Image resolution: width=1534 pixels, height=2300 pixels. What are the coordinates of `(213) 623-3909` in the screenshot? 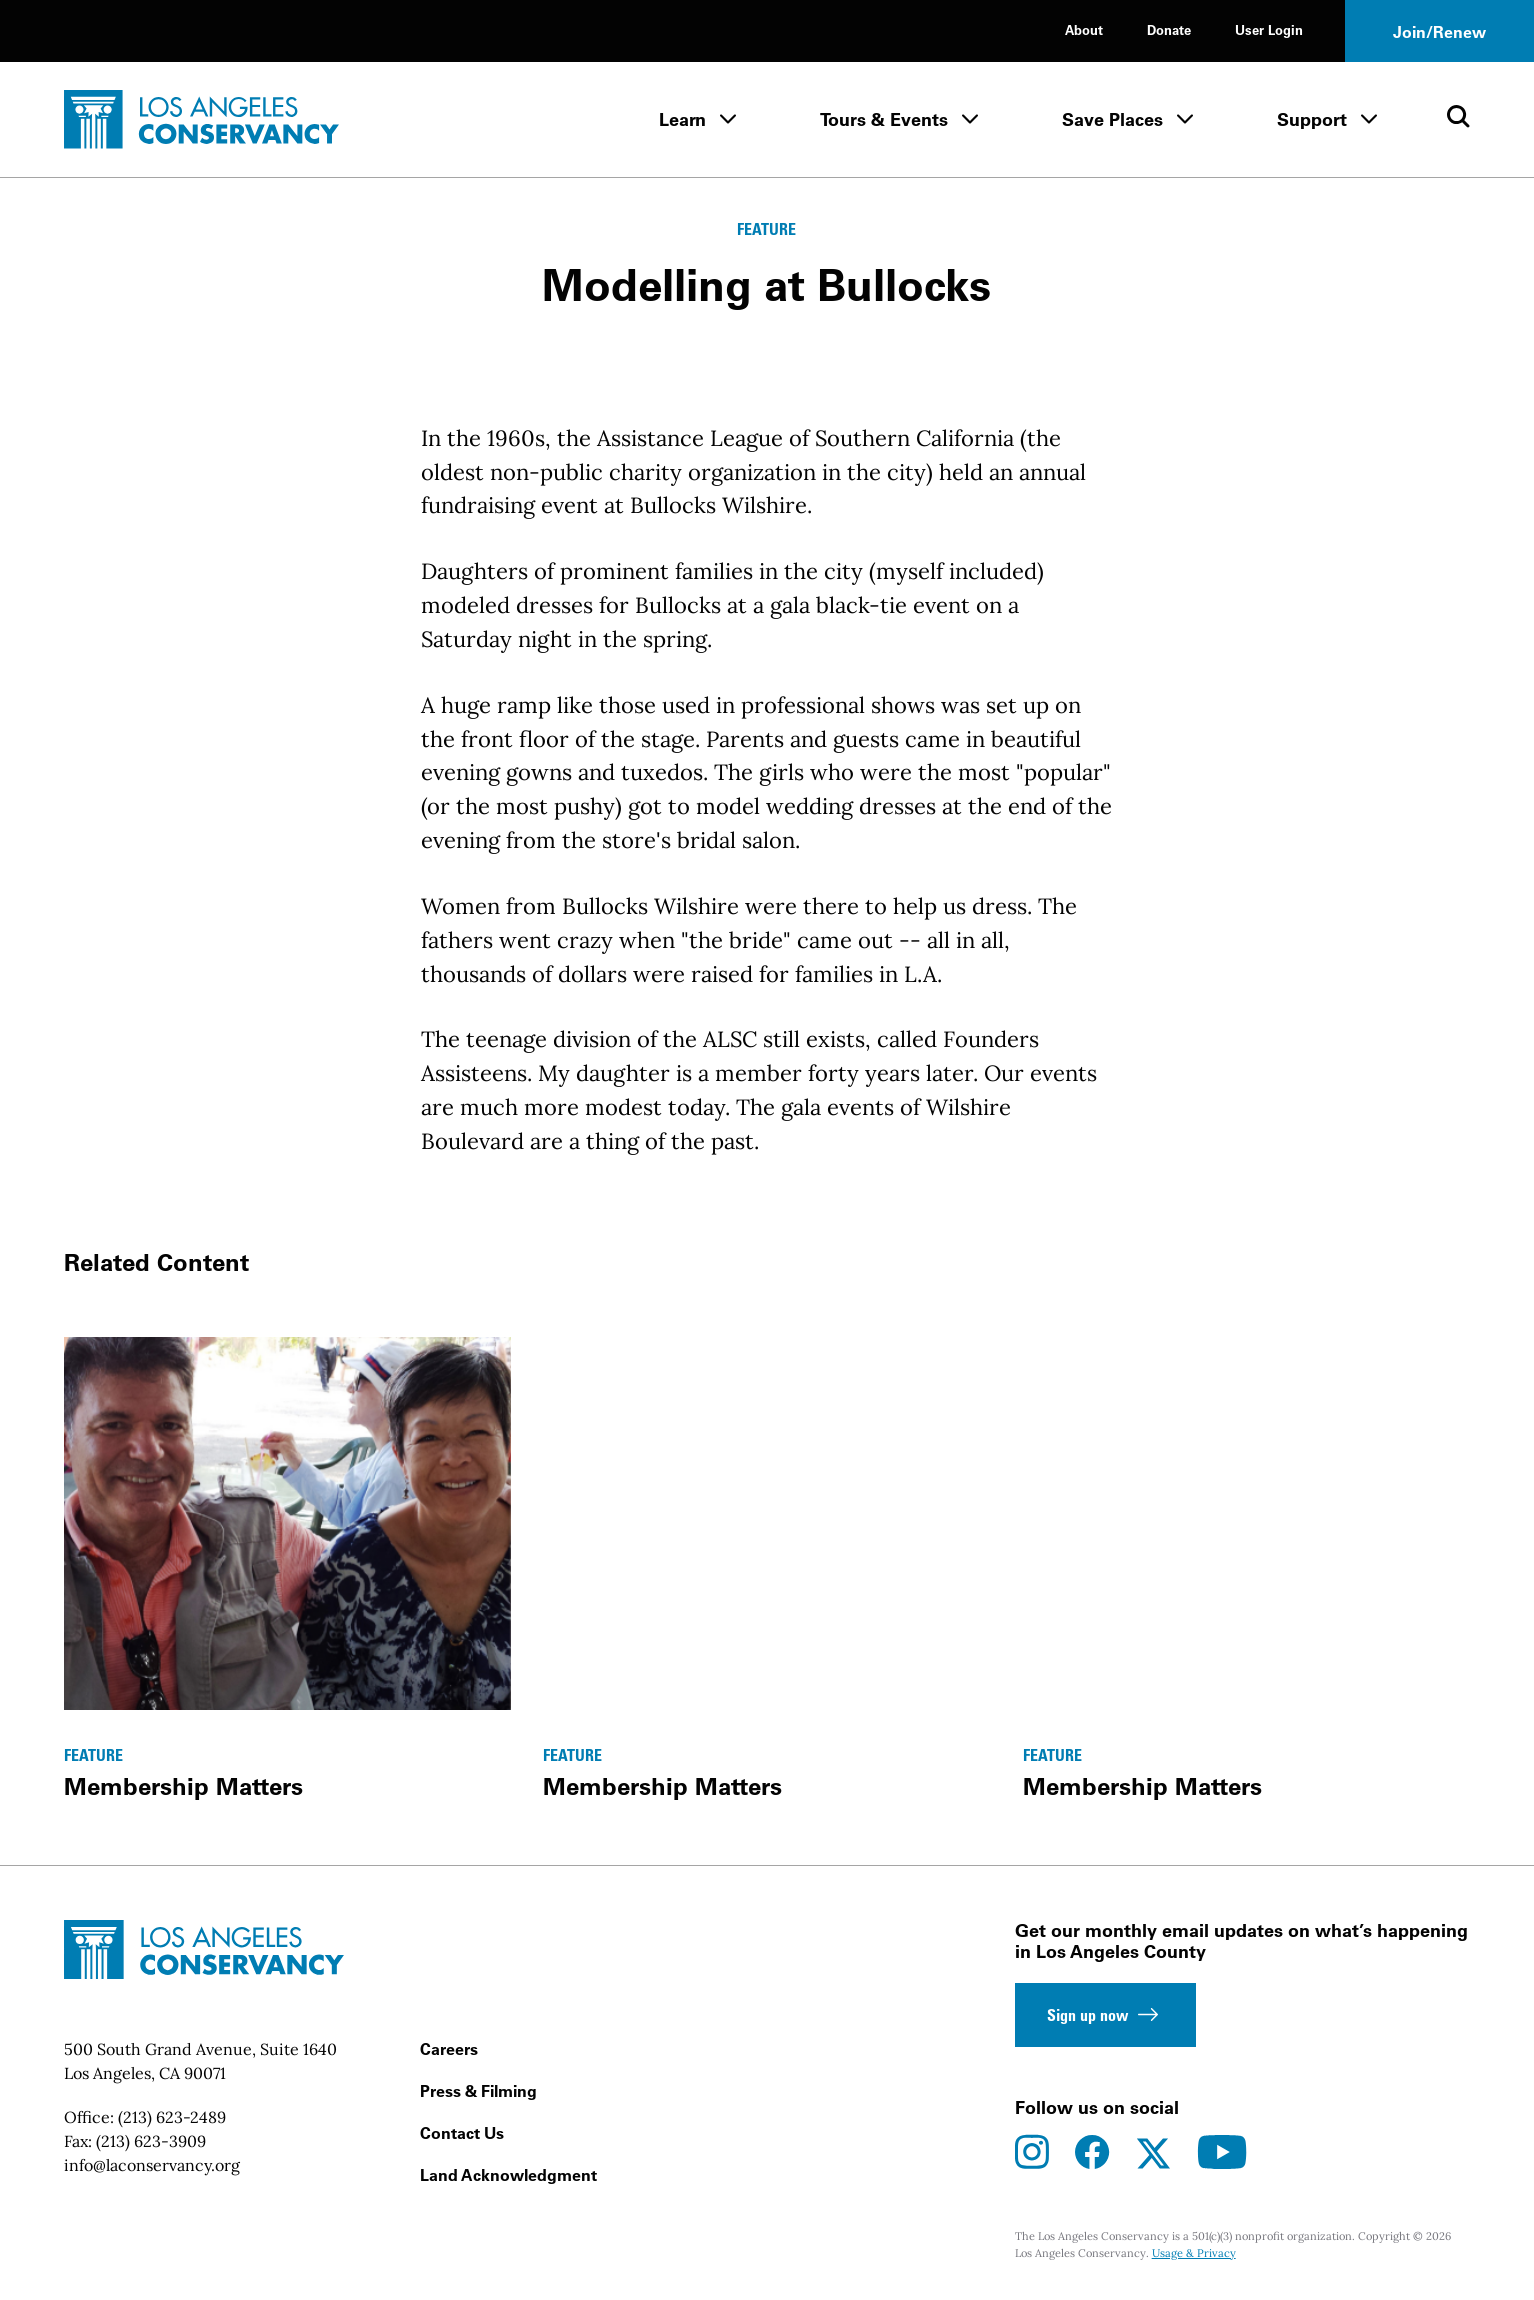 It's located at (151, 2141).